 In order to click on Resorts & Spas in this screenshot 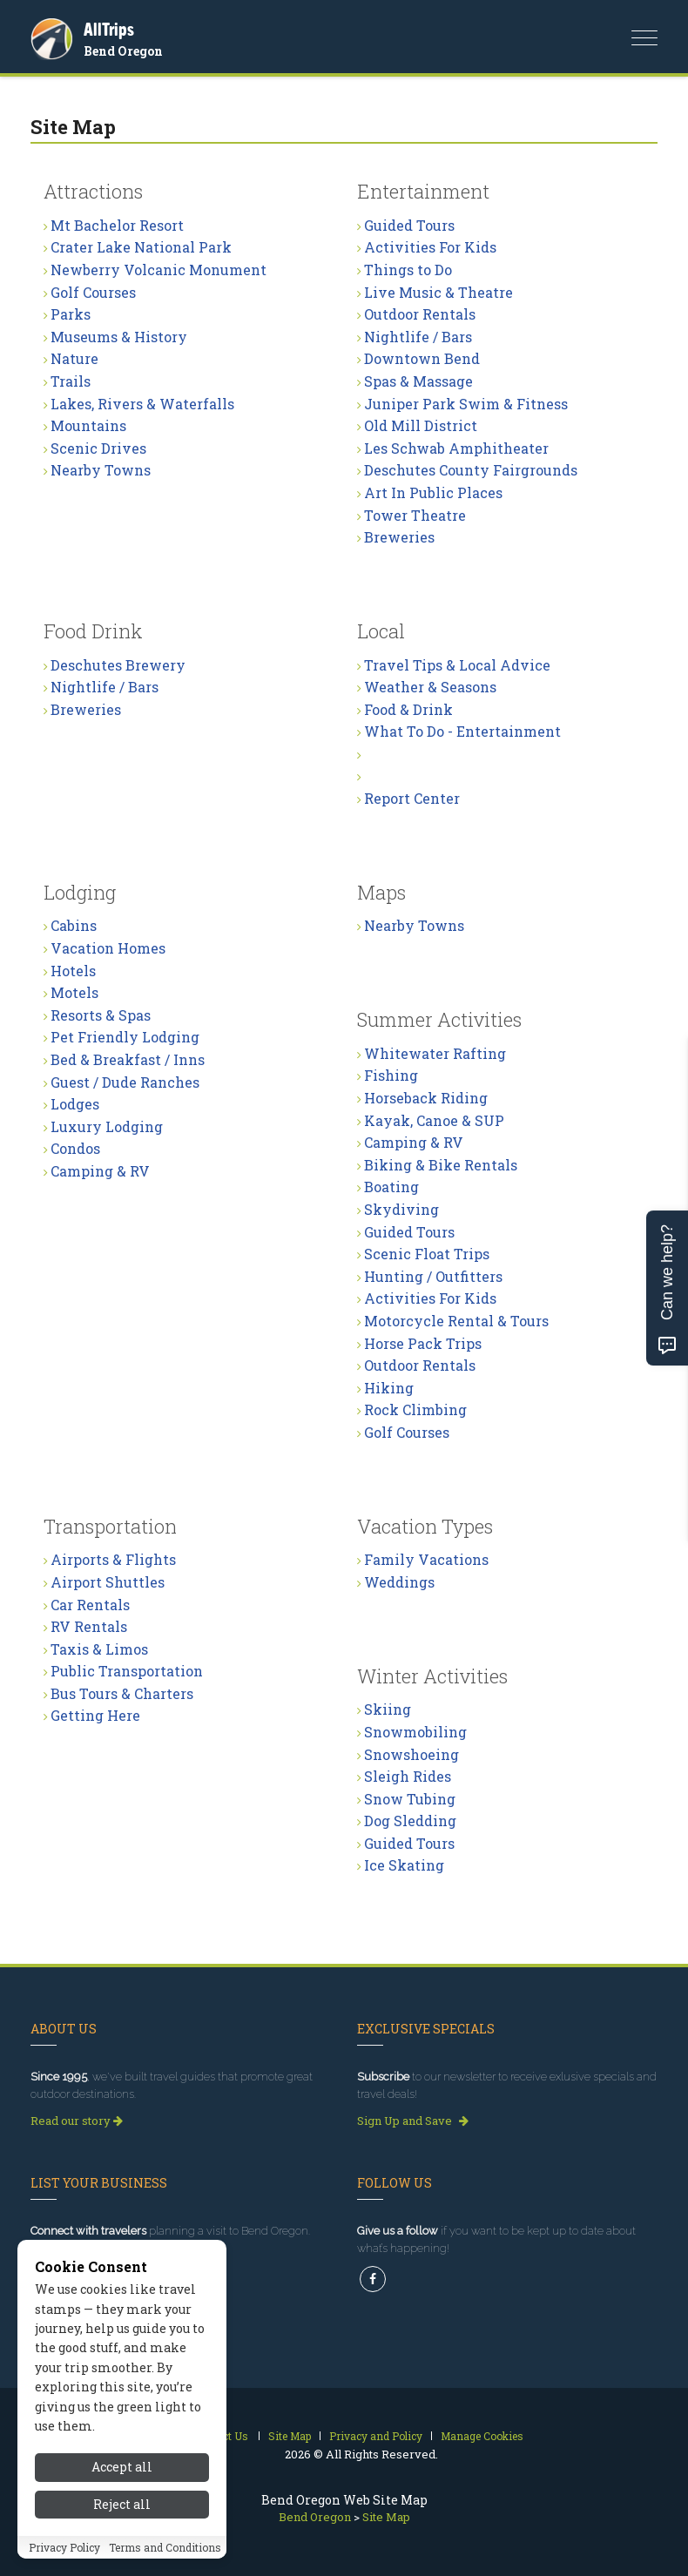, I will do `click(101, 1015)`.